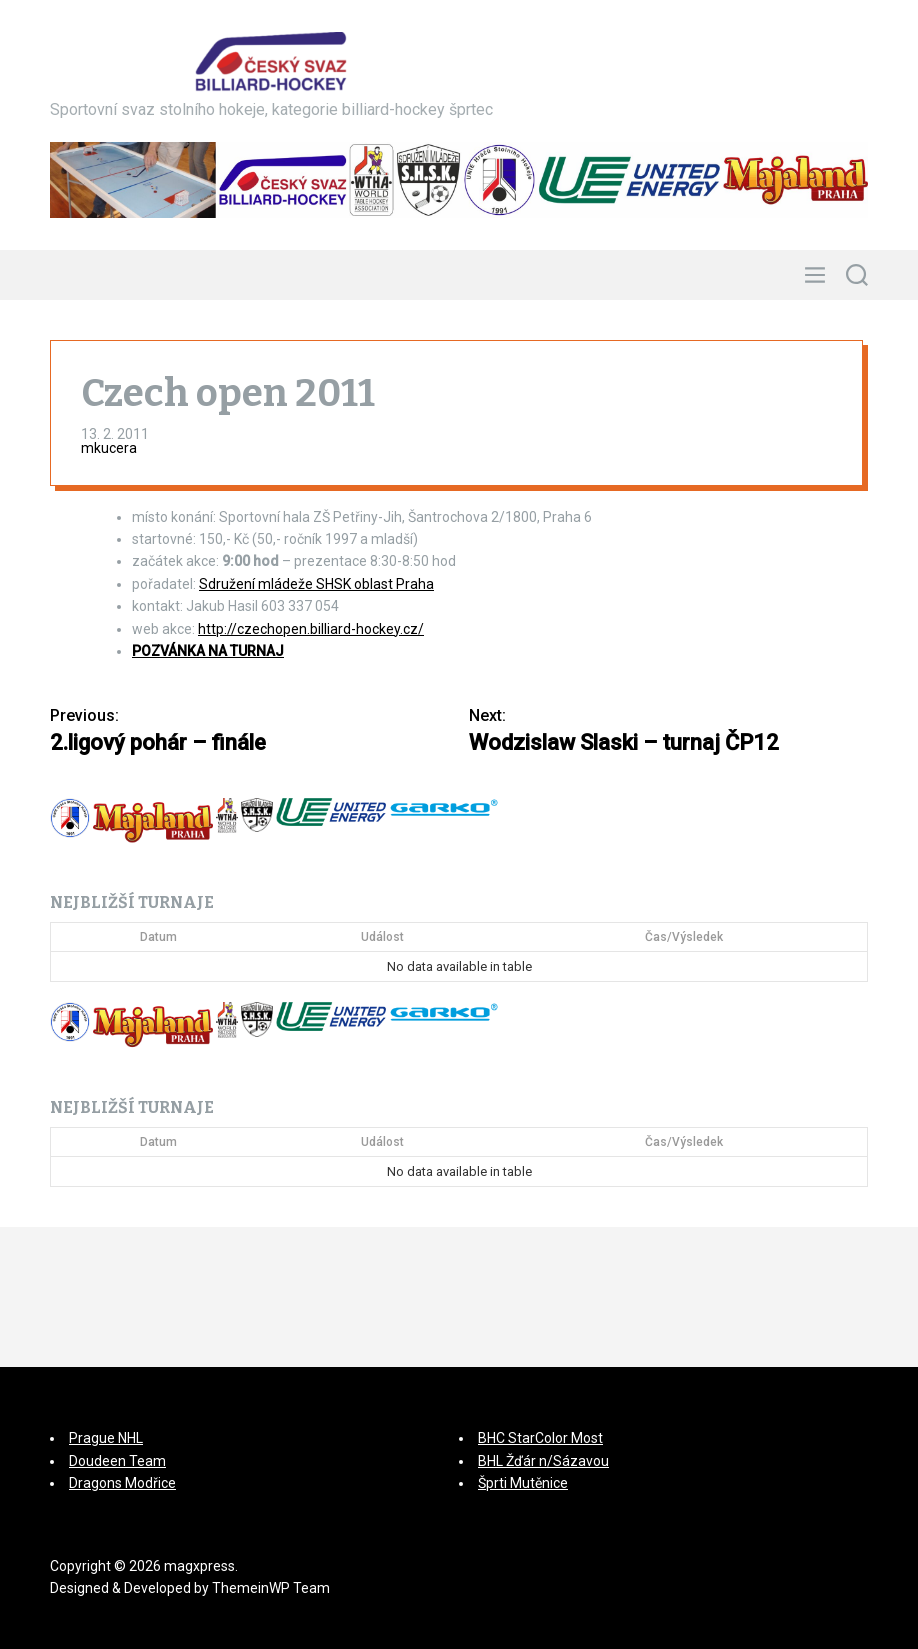 The height and width of the screenshot is (1649, 918). What do you see at coordinates (208, 651) in the screenshot?
I see `POZVÁNKA NA TURNAJ` at bounding box center [208, 651].